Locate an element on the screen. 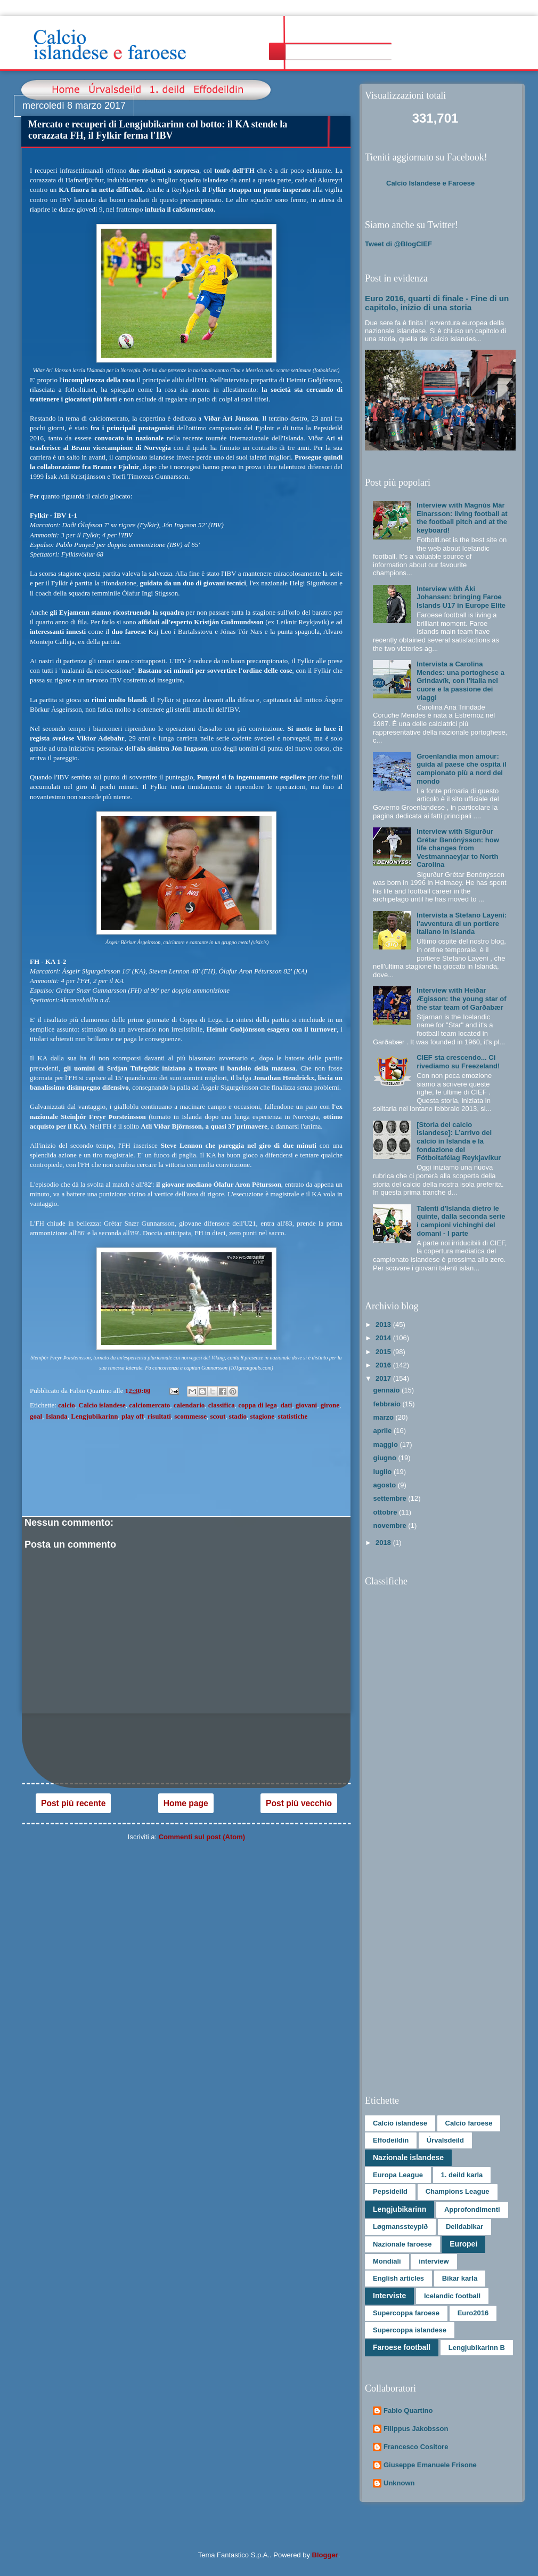 The image size is (538, 2576). Filippus Jakobsson is located at coordinates (416, 2429).